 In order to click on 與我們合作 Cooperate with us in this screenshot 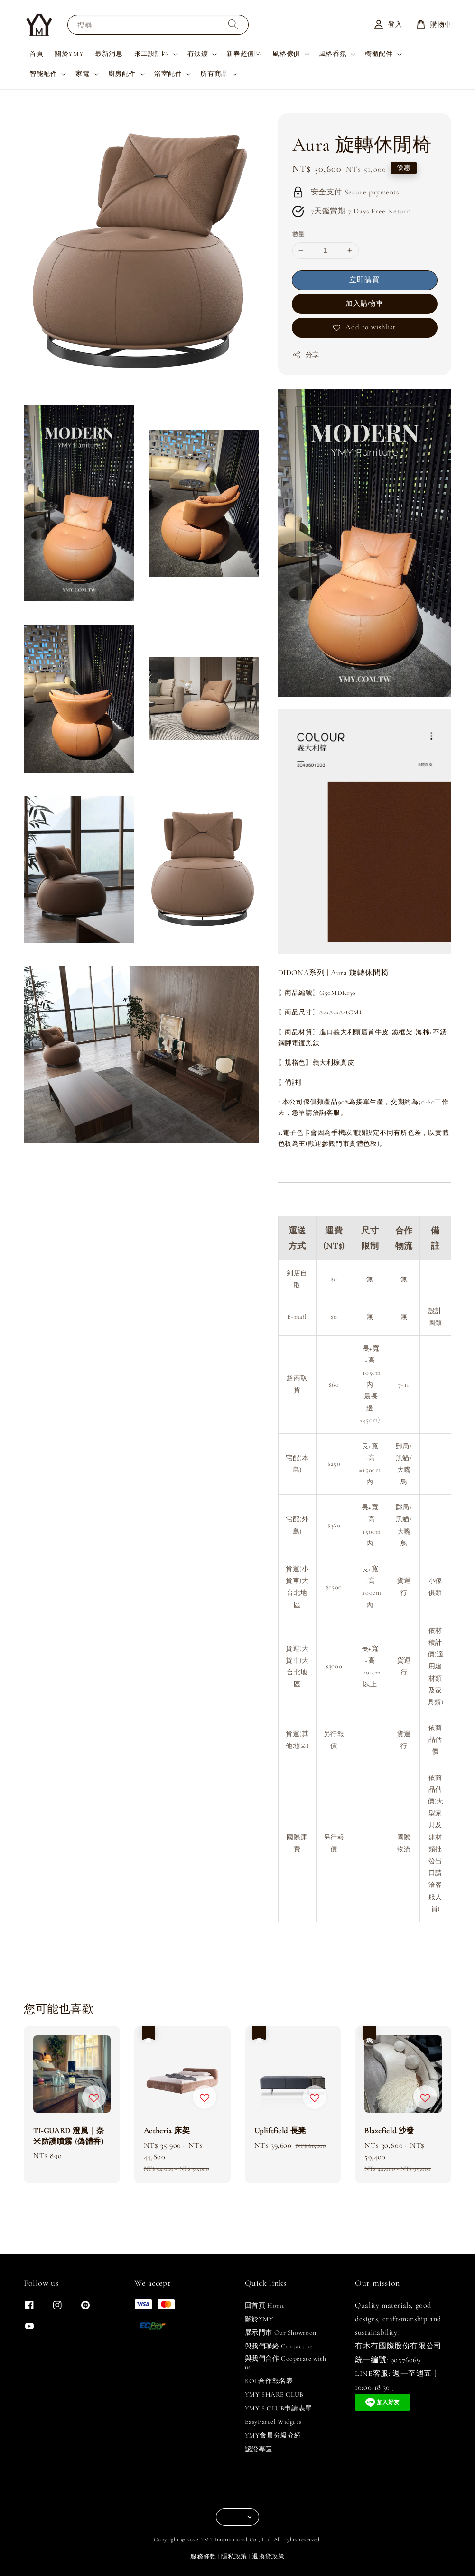, I will do `click(285, 2363)`.